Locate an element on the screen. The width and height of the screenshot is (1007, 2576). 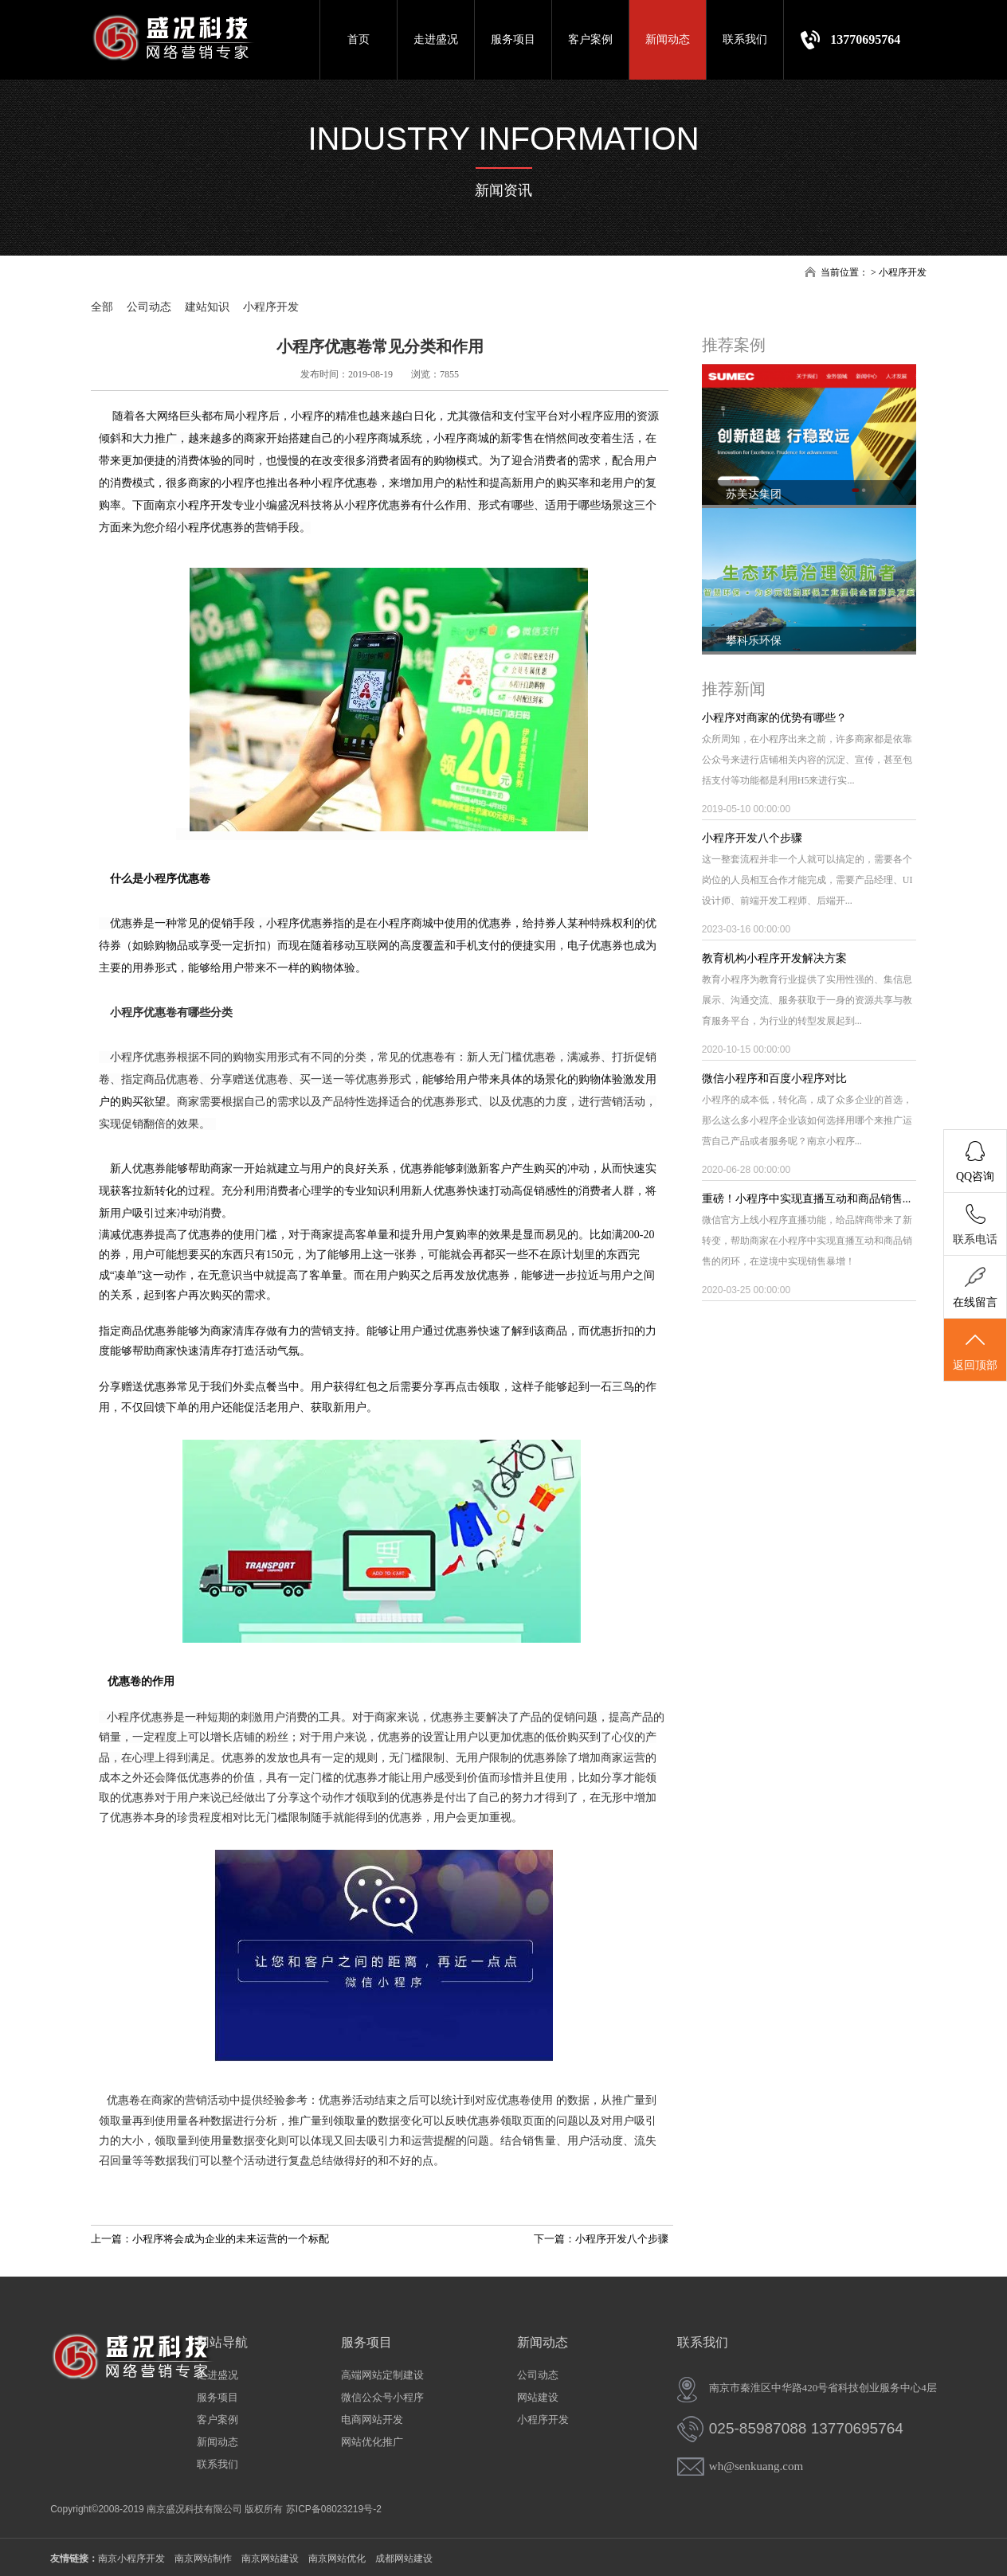
电商网站开发 is located at coordinates (372, 2420).